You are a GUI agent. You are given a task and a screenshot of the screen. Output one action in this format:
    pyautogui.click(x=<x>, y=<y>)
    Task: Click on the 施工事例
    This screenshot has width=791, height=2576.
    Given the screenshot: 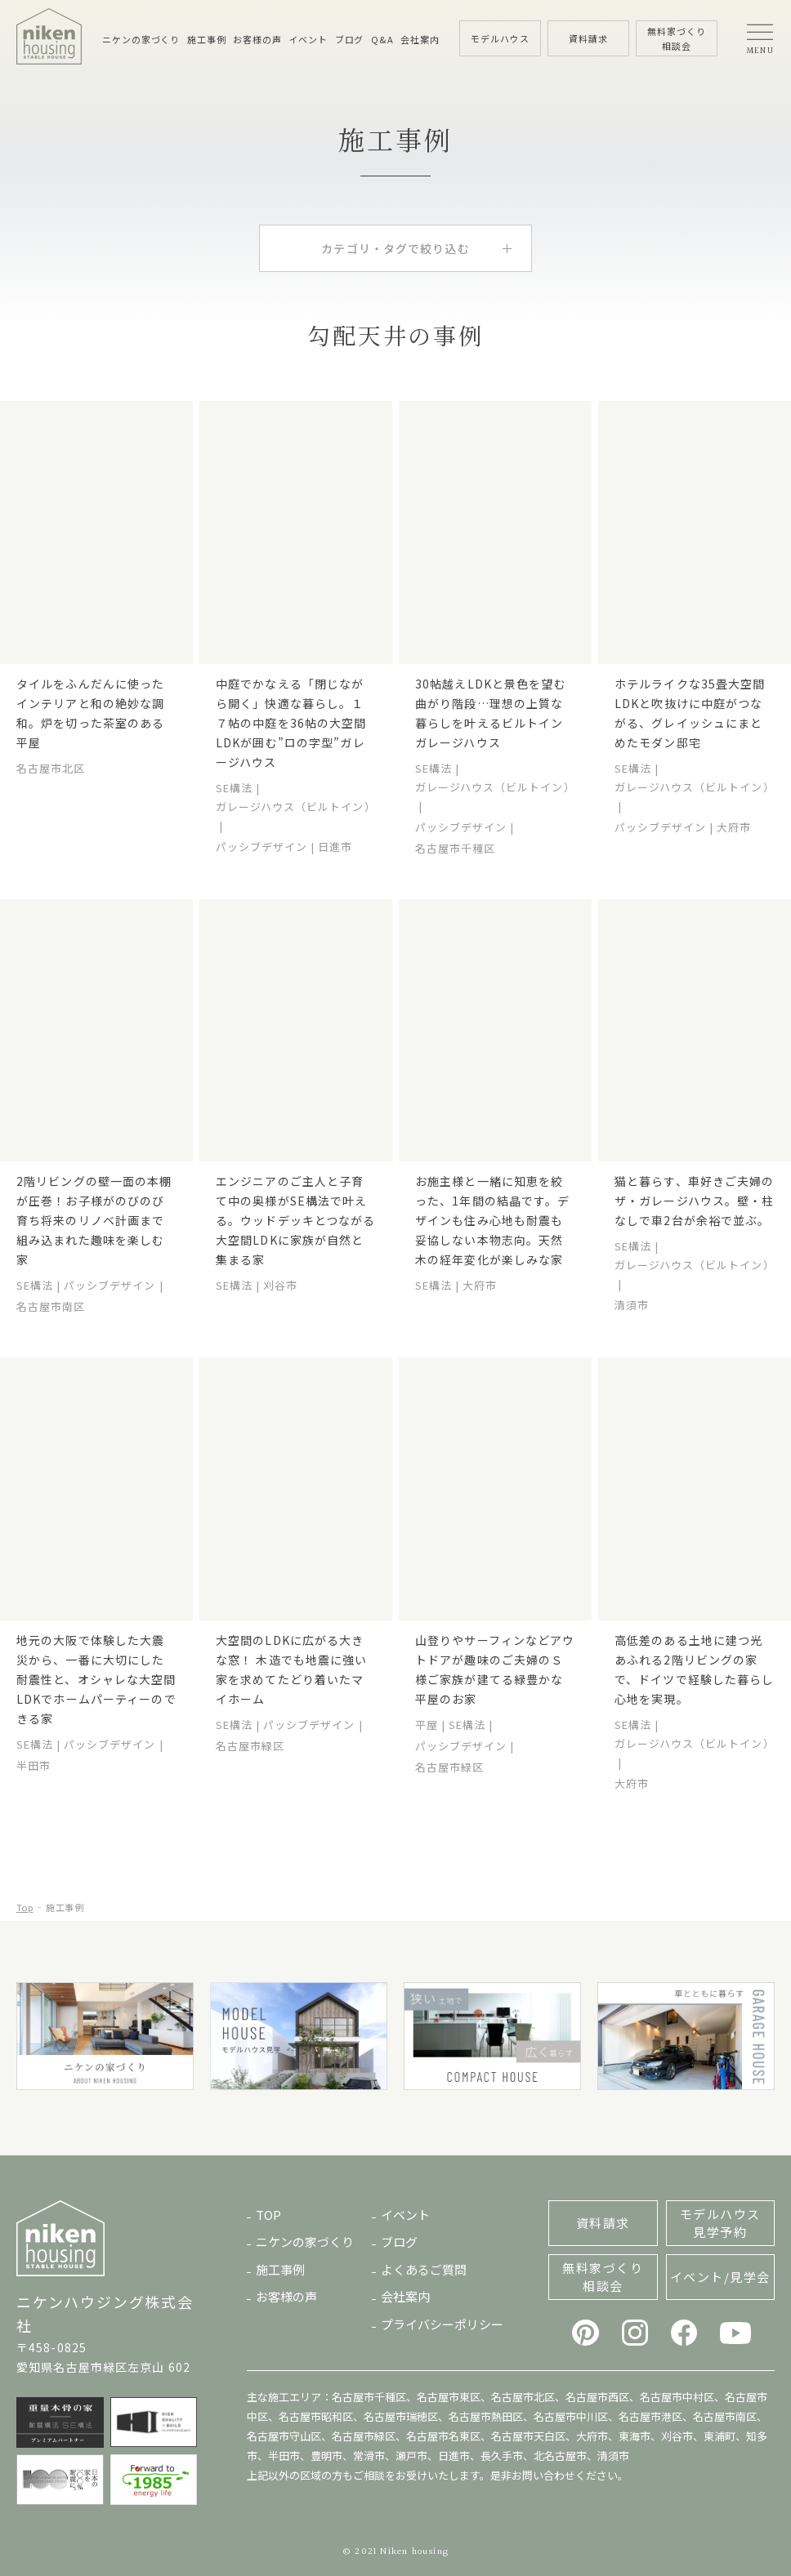 What is the action you would take?
    pyautogui.click(x=206, y=39)
    